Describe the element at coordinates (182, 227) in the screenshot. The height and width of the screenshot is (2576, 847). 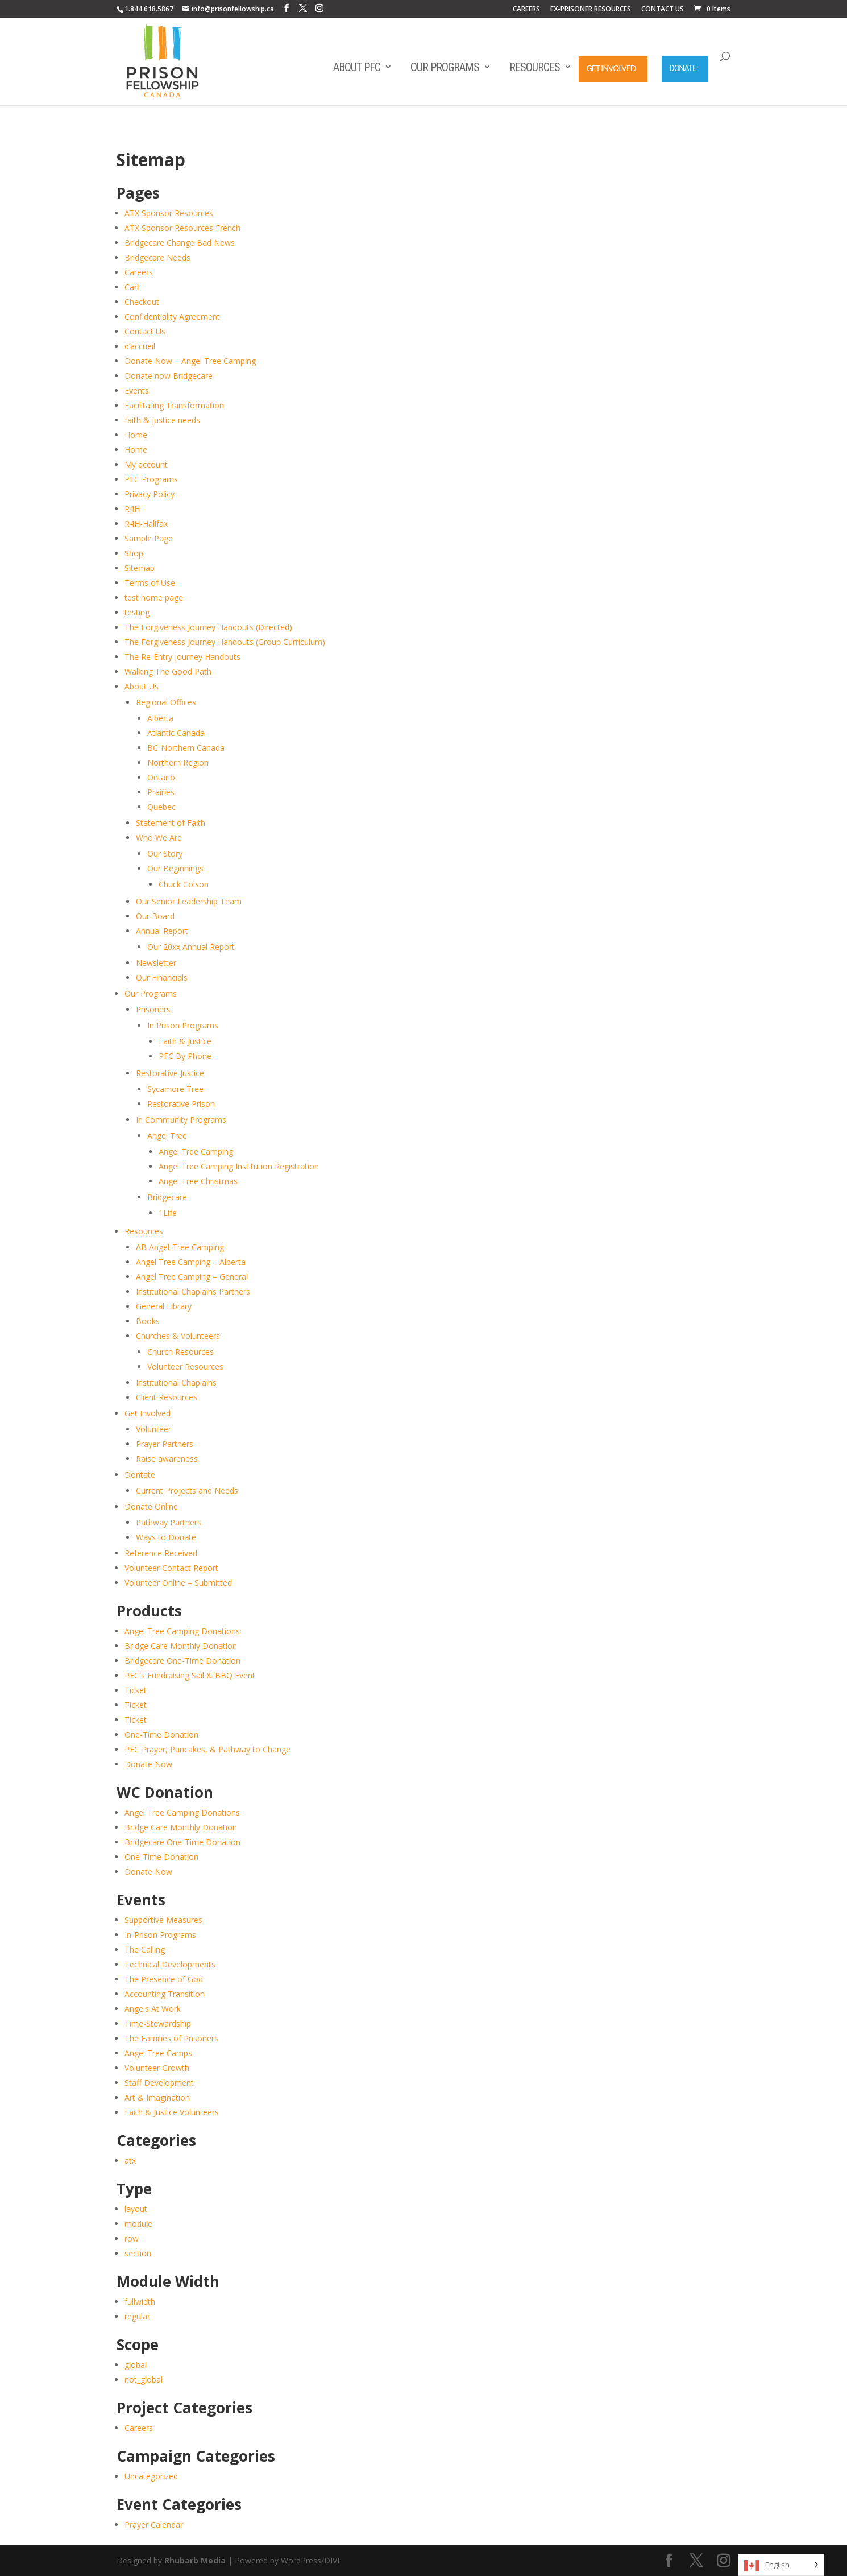
I see `ATX Sponsor Resources French` at that location.